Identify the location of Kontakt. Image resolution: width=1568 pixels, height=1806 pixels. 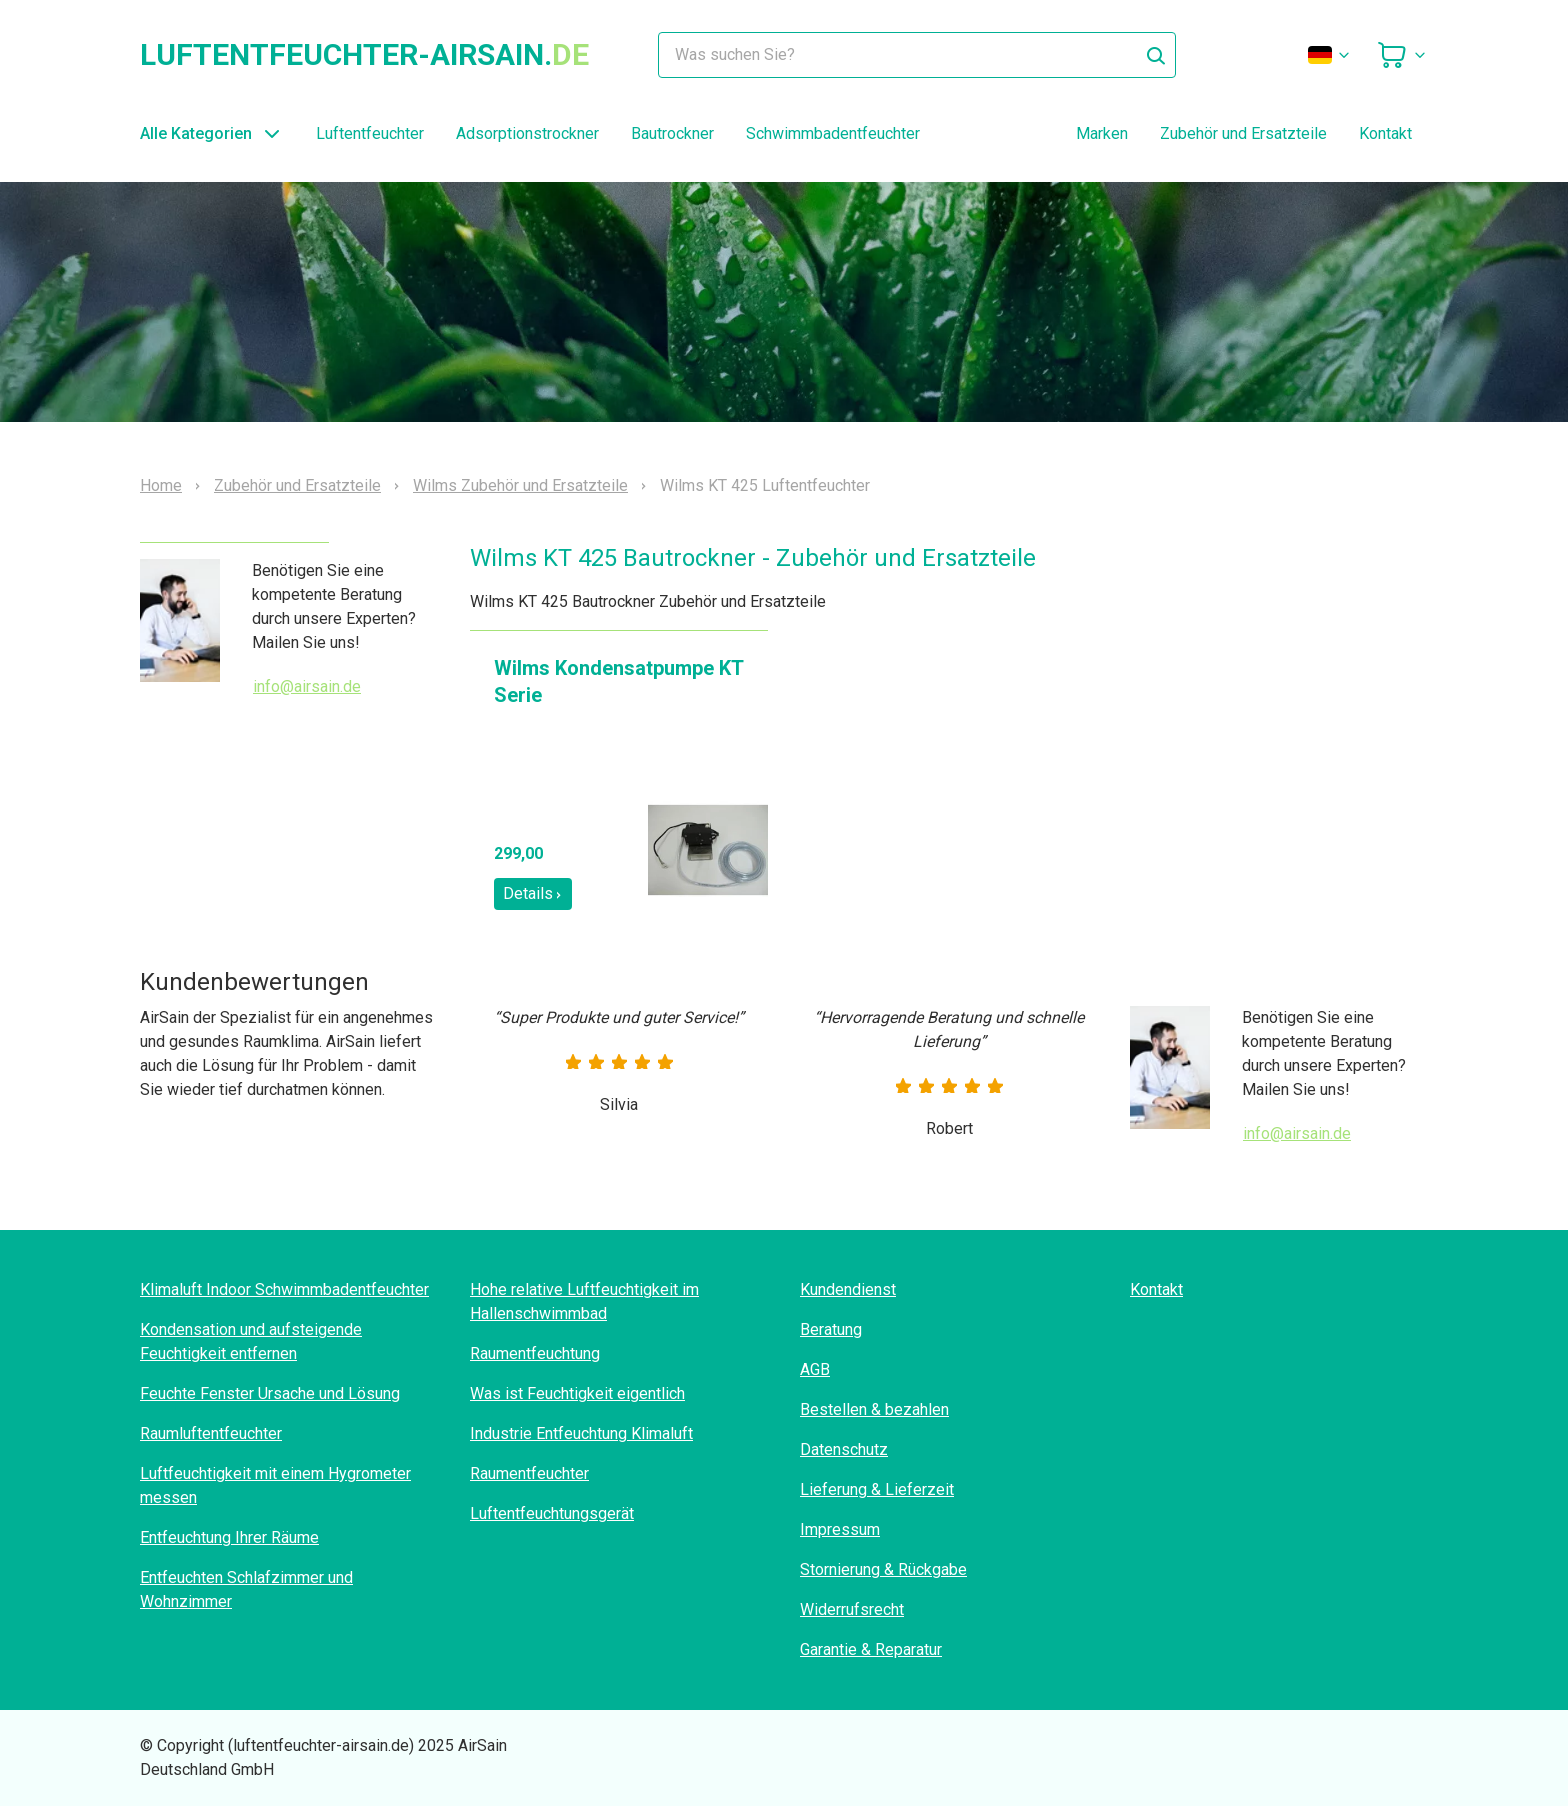
(1385, 133).